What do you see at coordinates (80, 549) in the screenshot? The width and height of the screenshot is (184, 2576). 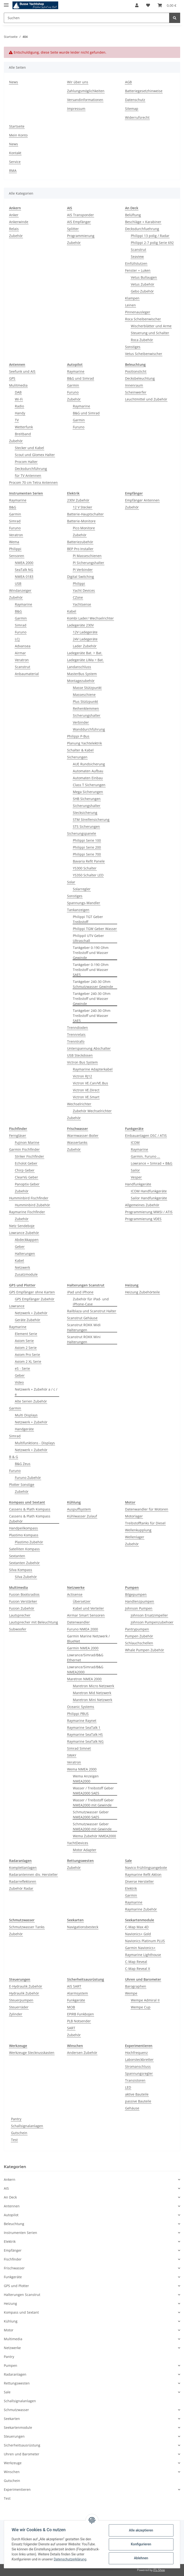 I see `BEP Pro Installer` at bounding box center [80, 549].